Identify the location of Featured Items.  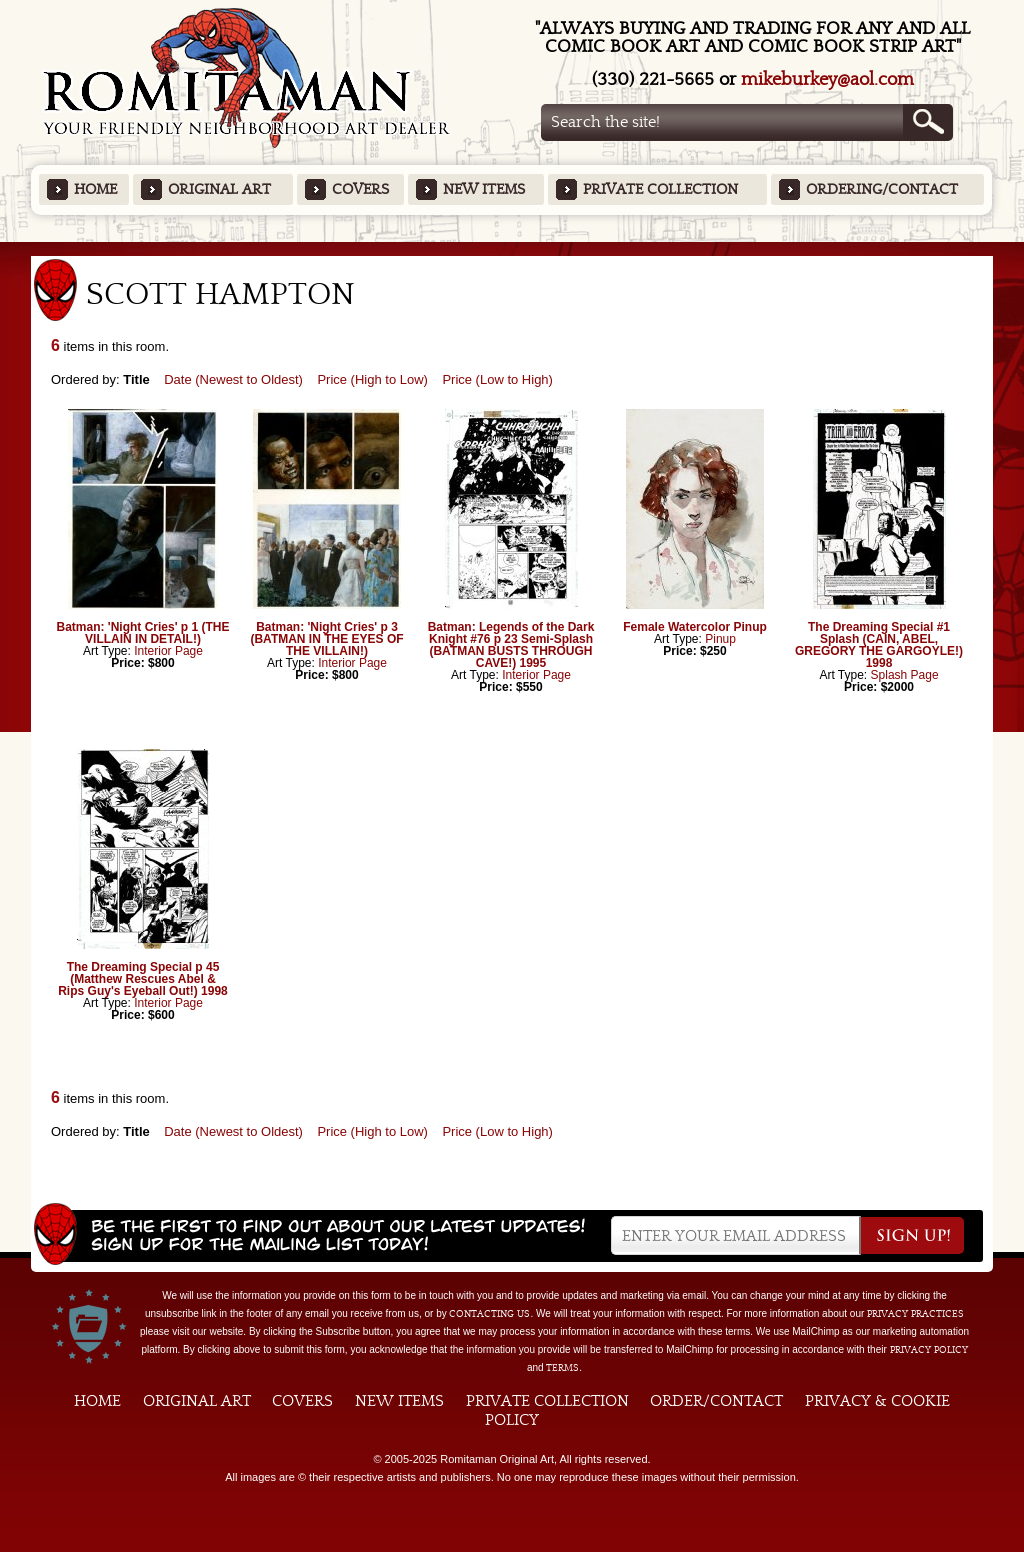
(512, 248).